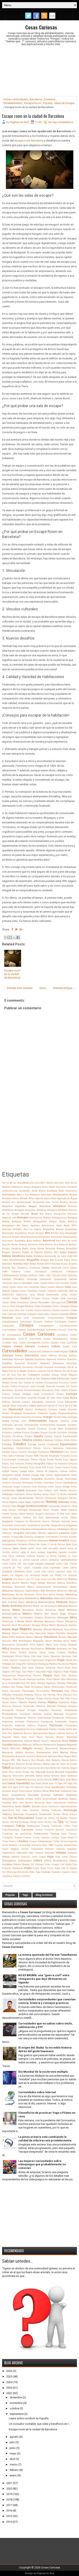  Describe the element at coordinates (14, 1350) in the screenshot. I see `Curiosidades` at that location.